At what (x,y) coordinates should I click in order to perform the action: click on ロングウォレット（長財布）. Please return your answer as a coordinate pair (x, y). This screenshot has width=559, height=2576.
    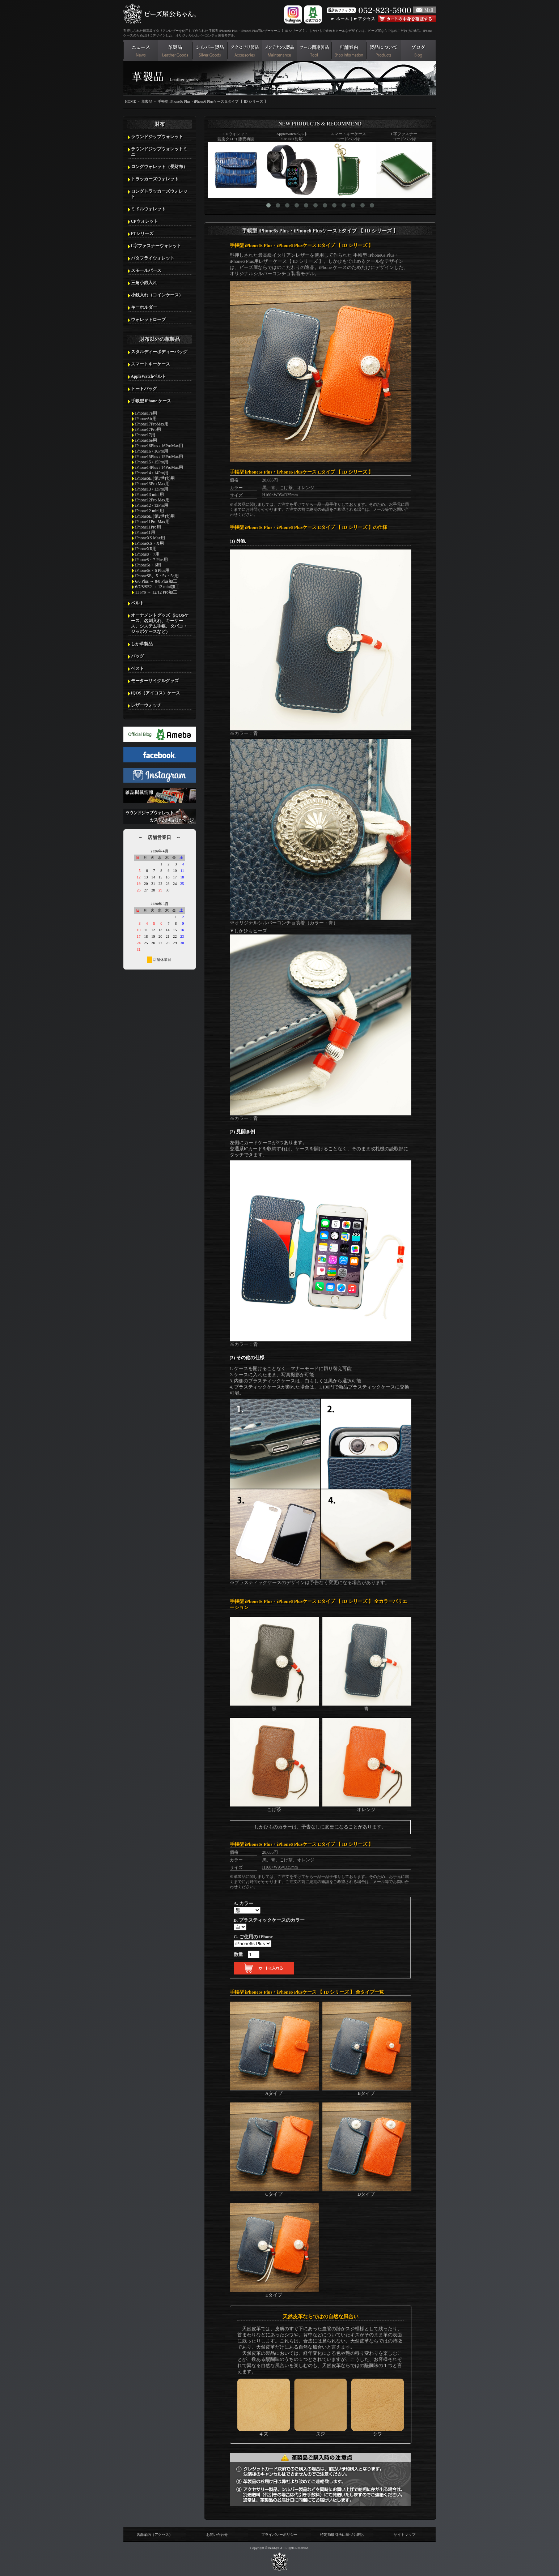
    Looking at the image, I should click on (159, 166).